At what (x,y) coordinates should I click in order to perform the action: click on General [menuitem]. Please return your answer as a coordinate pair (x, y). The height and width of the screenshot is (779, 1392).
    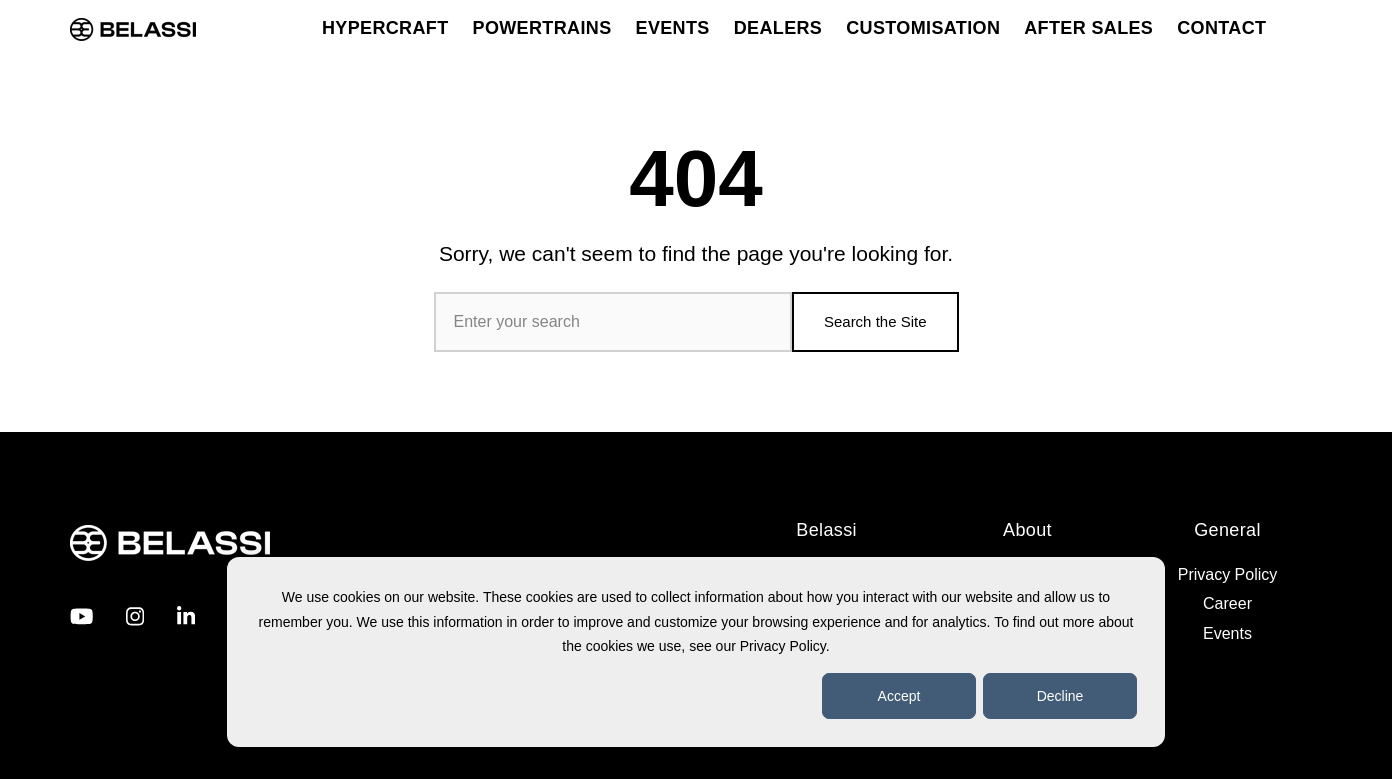
    Looking at the image, I should click on (1227, 530).